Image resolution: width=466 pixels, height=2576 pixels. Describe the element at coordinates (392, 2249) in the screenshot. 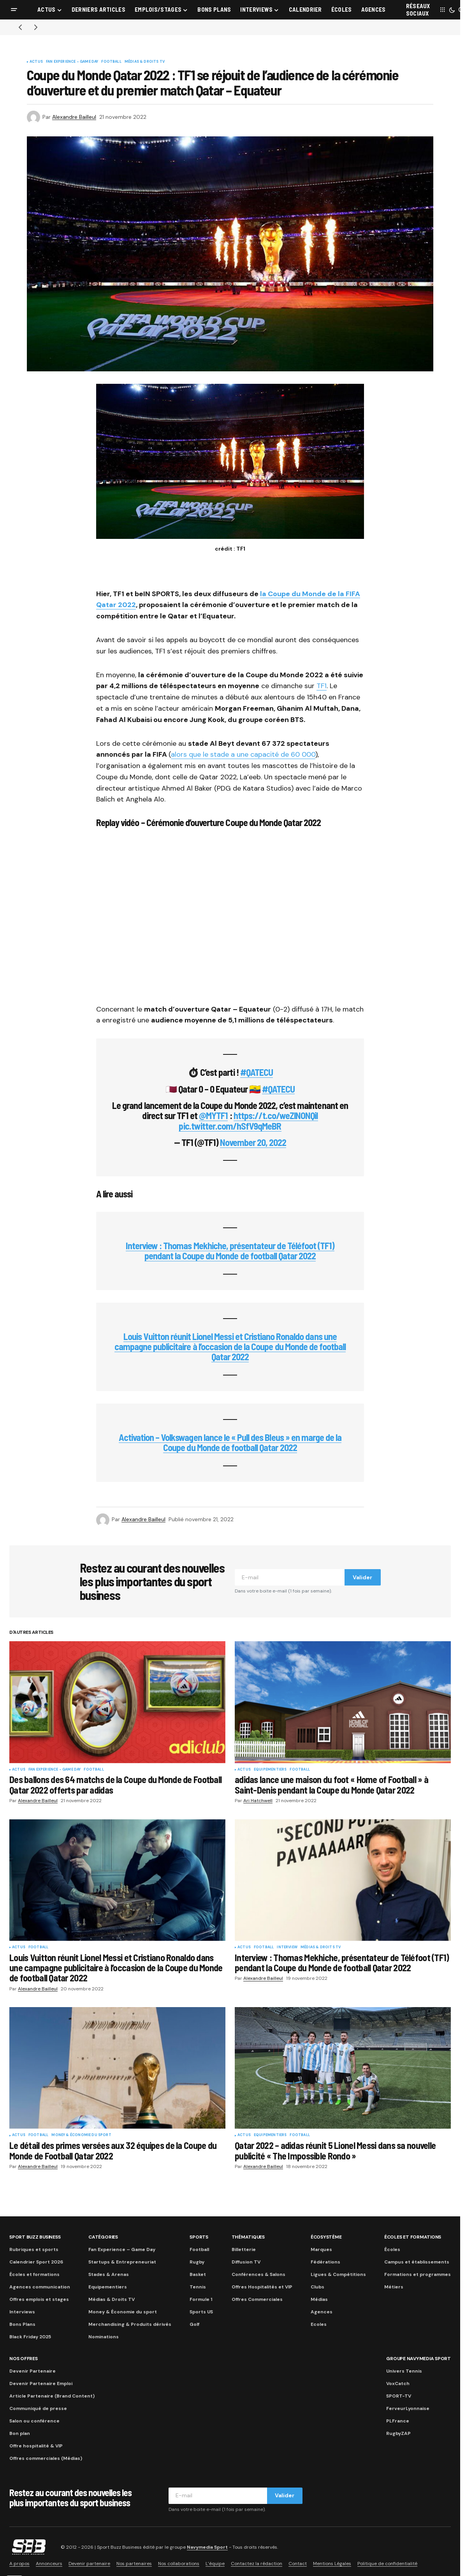

I see `Écoles` at that location.